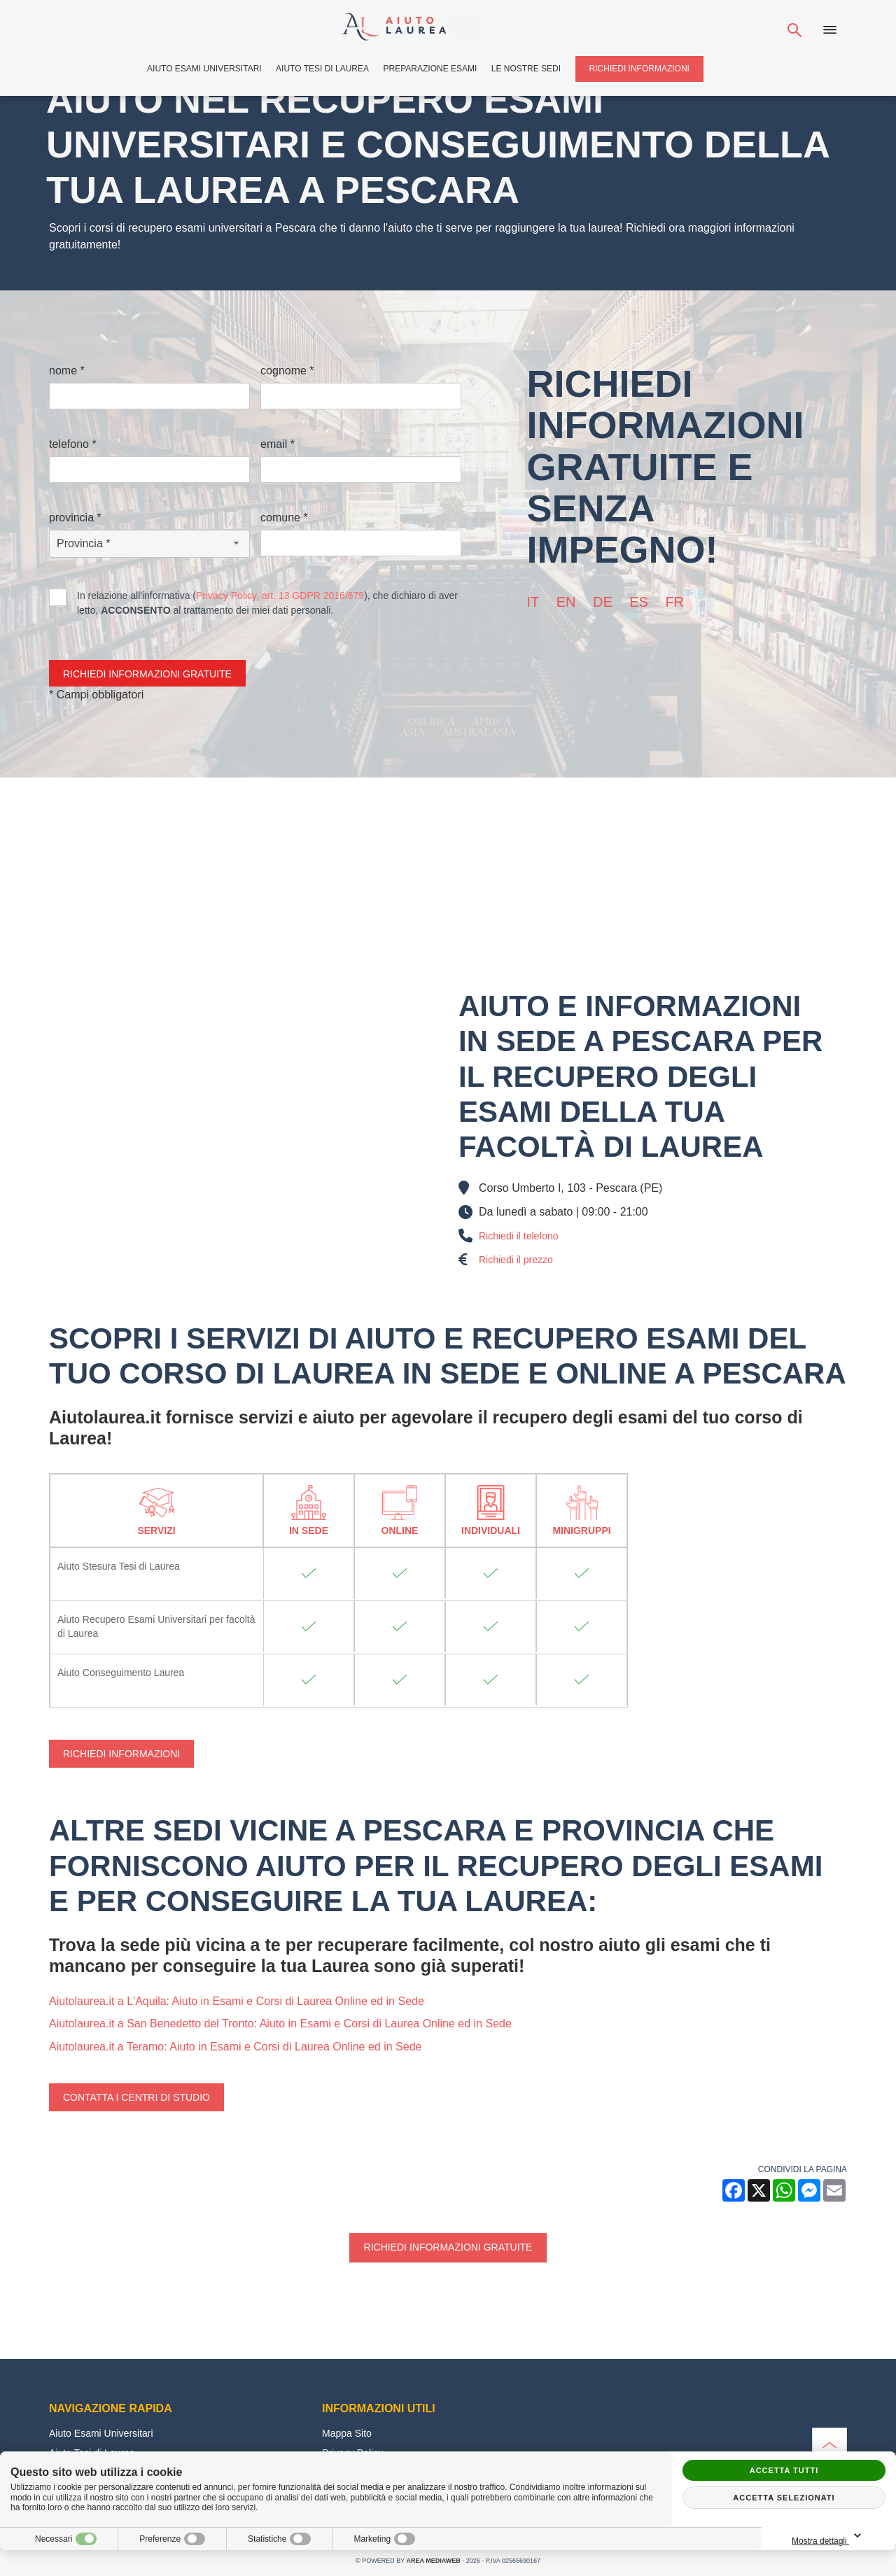  What do you see at coordinates (322, 68) in the screenshot?
I see `Aiuto Tesi di Laurea` at bounding box center [322, 68].